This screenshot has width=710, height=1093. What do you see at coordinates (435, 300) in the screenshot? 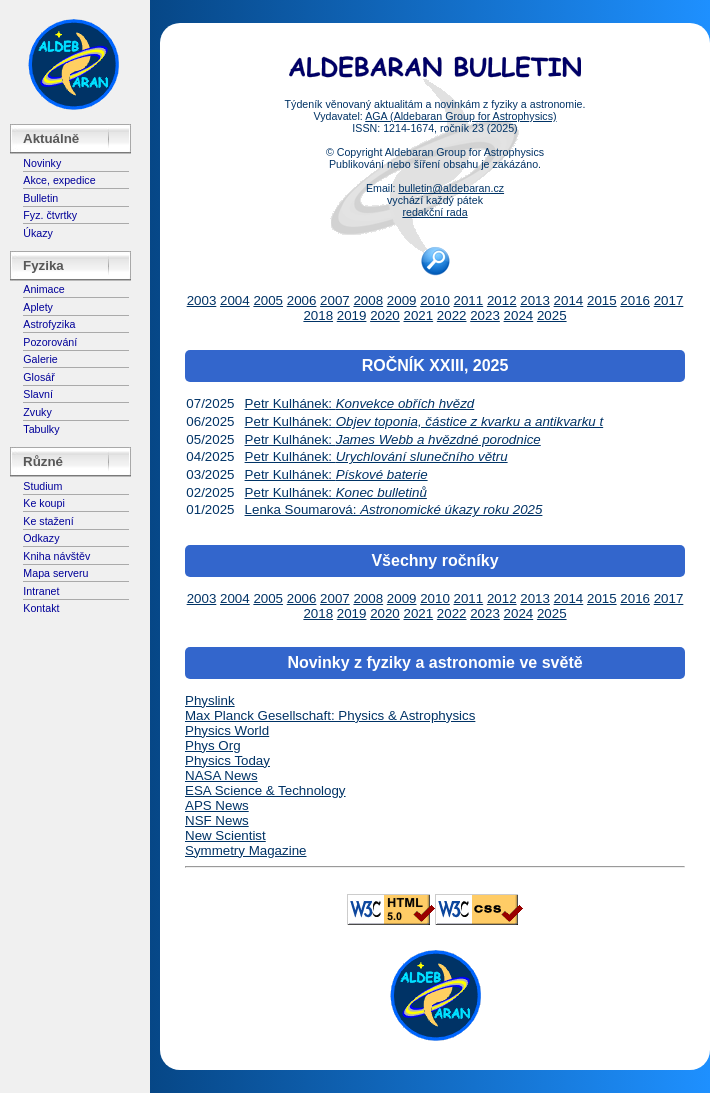
I see `2010` at bounding box center [435, 300].